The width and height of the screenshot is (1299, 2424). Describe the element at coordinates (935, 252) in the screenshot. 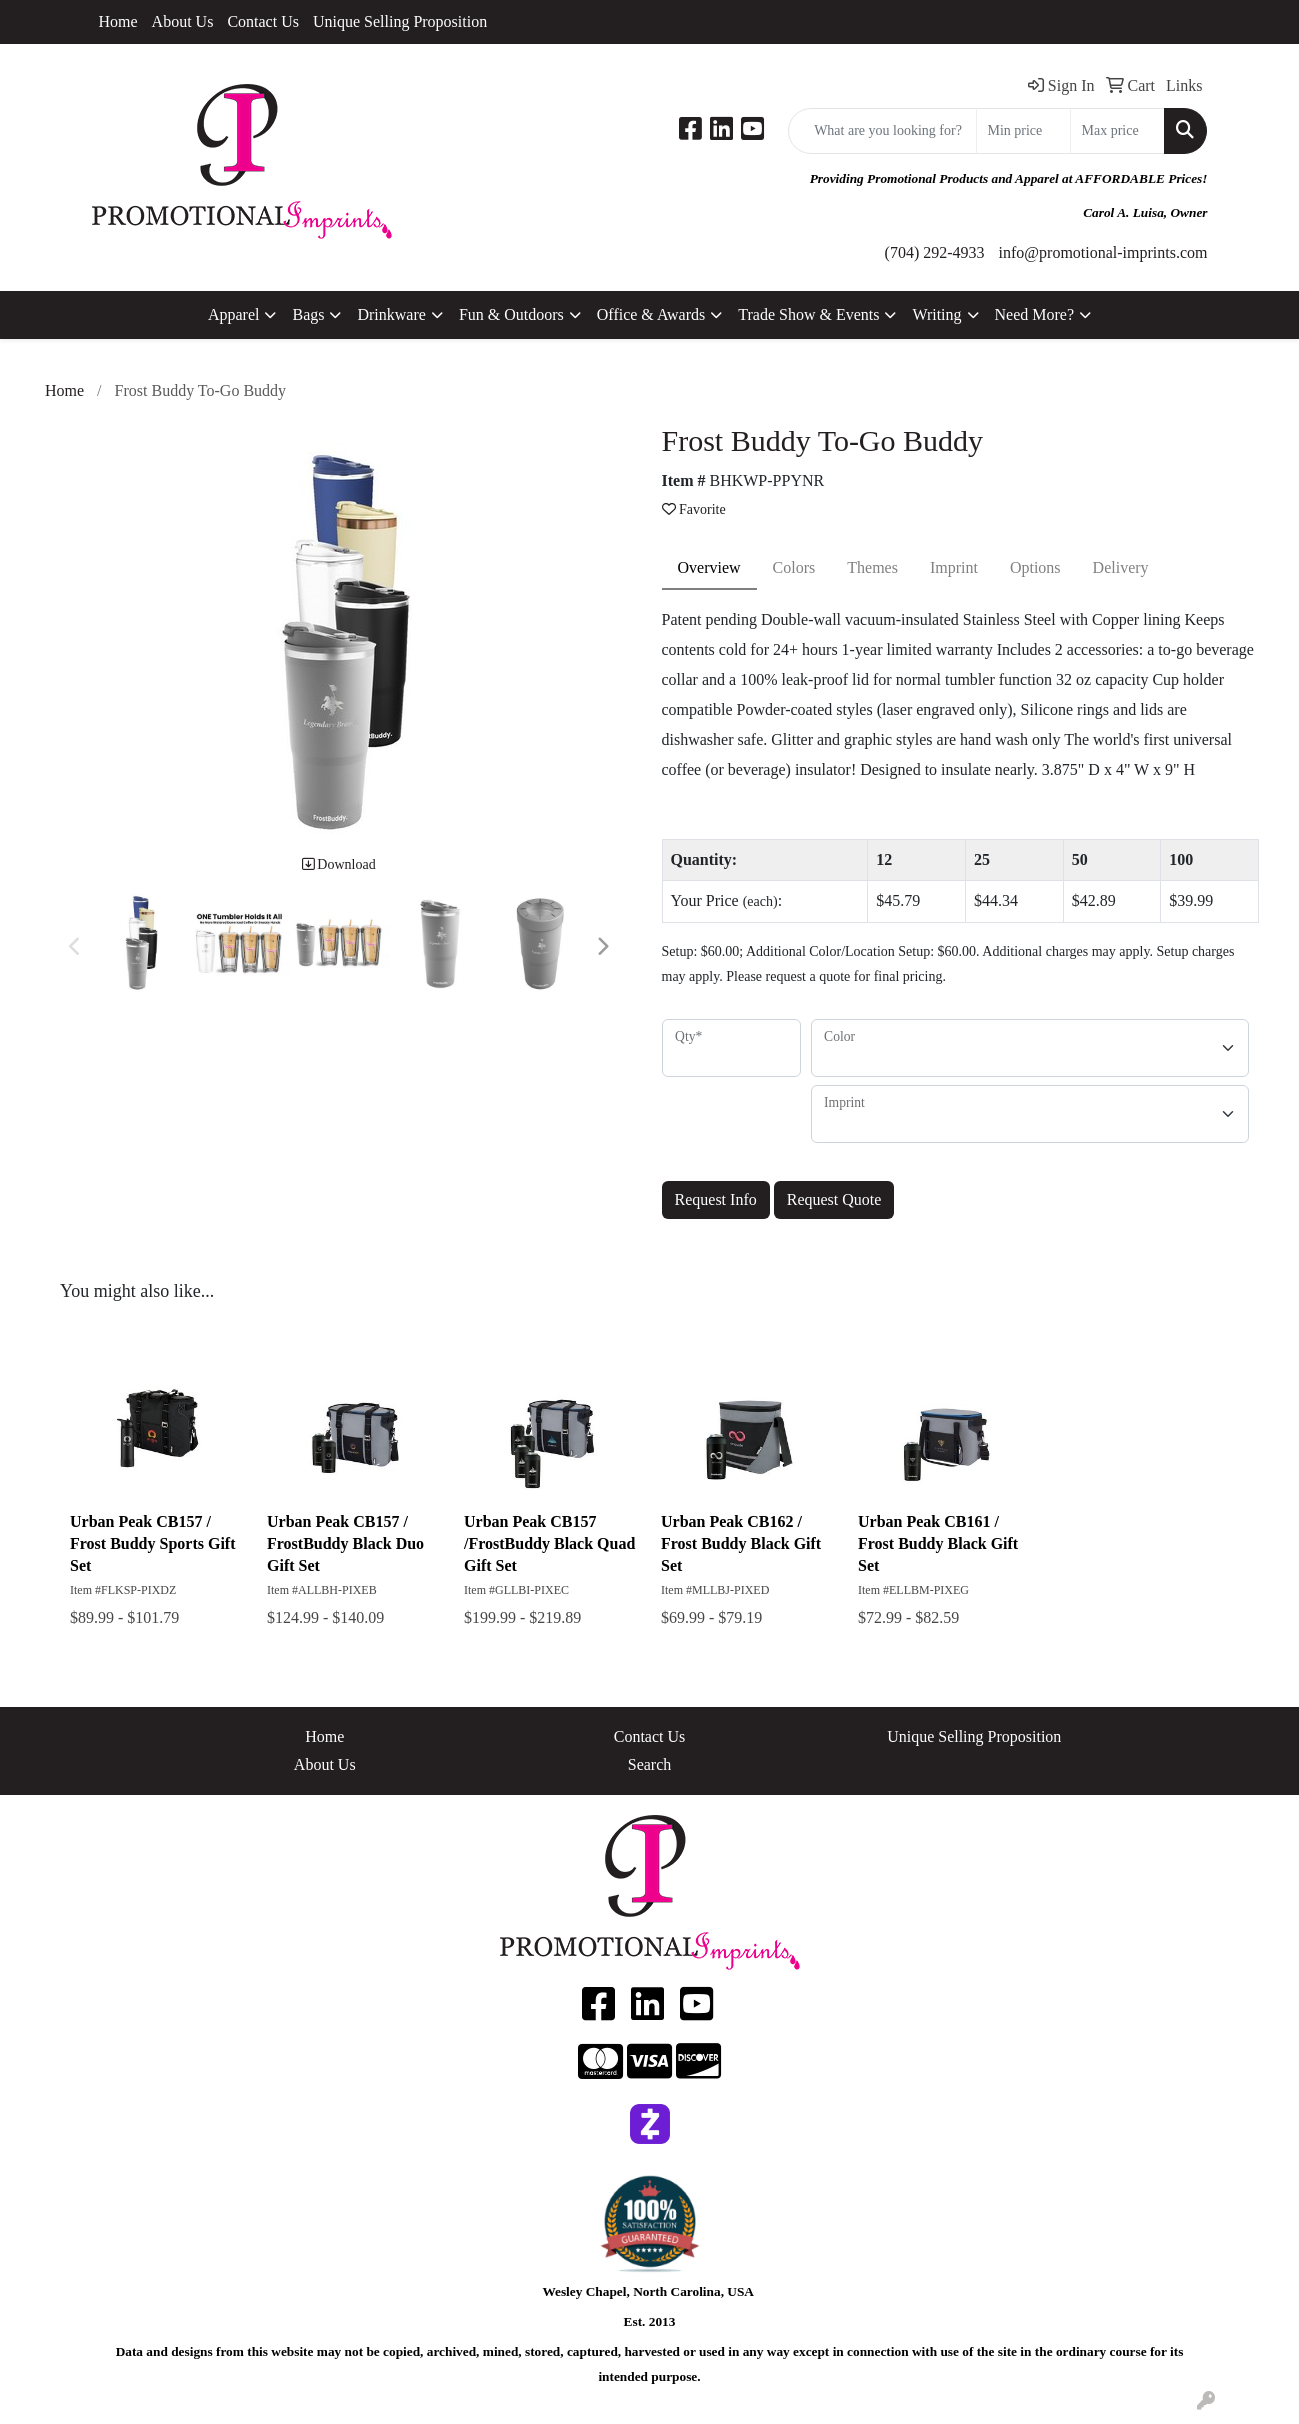

I see `(704) 292-4933` at that location.